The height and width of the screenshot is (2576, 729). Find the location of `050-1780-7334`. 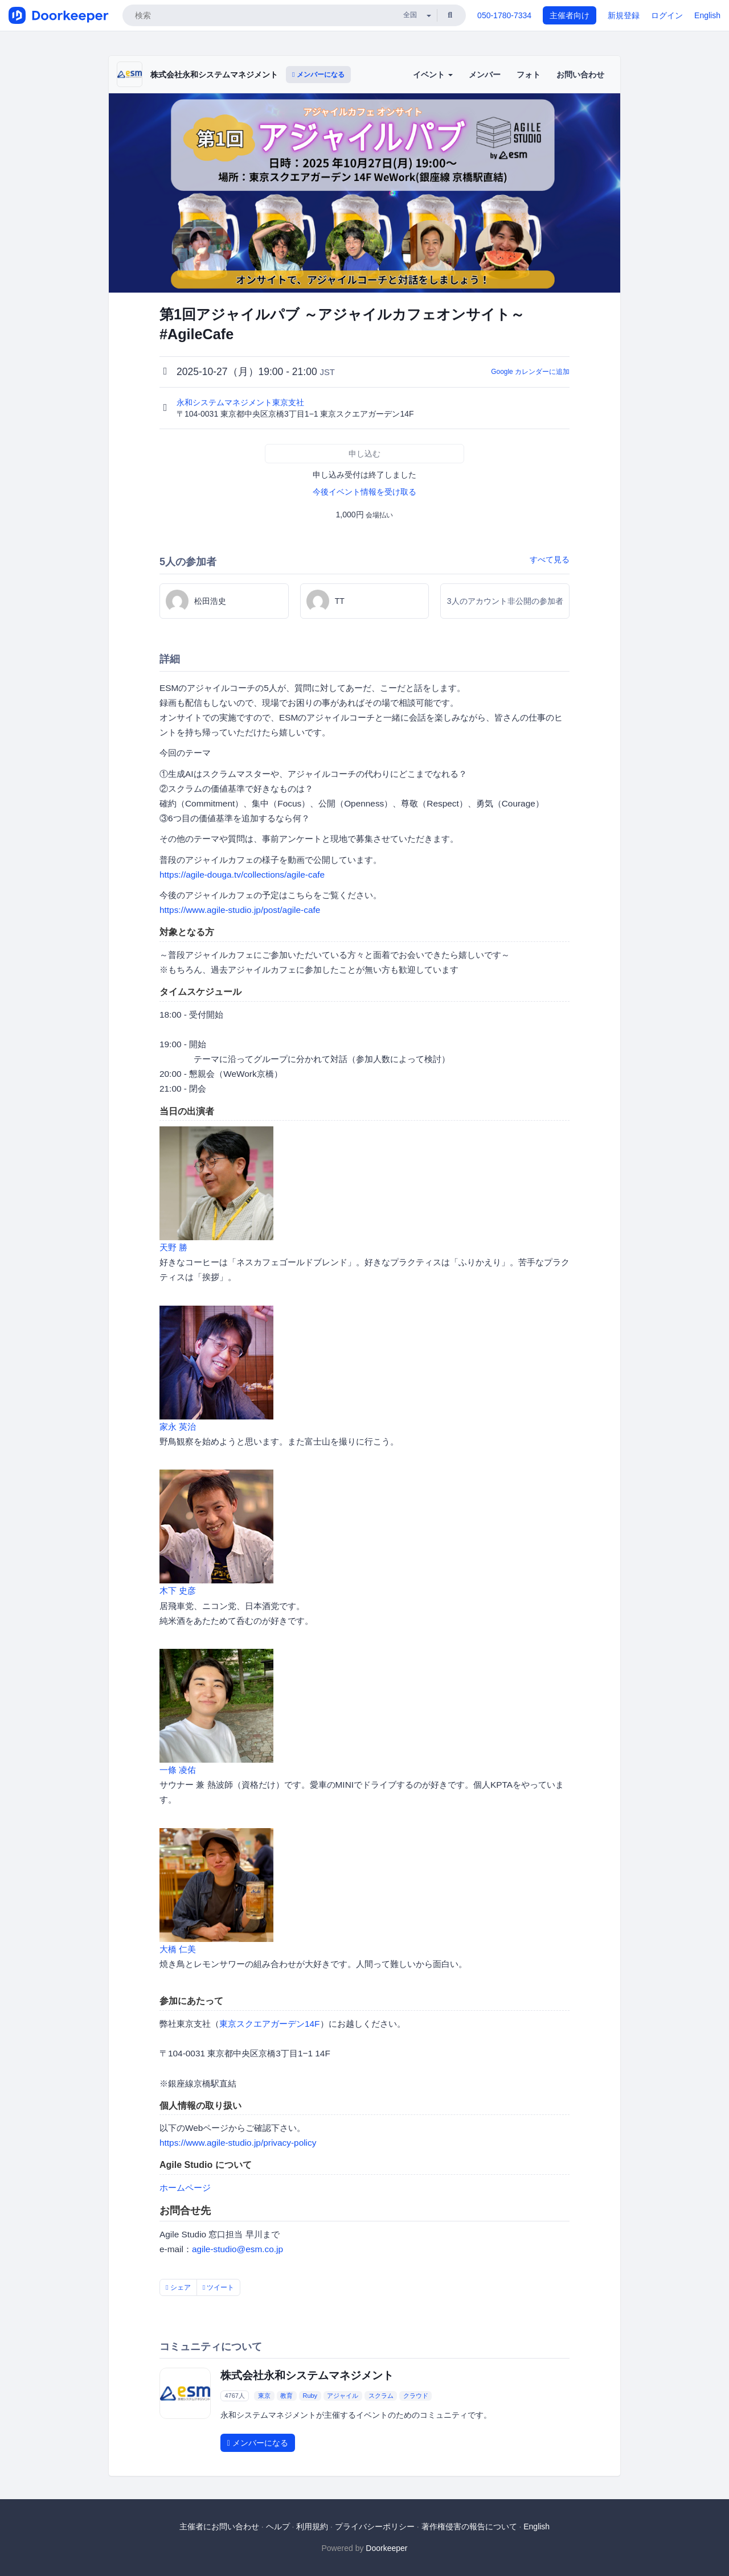

050-1780-7334 is located at coordinates (504, 15).